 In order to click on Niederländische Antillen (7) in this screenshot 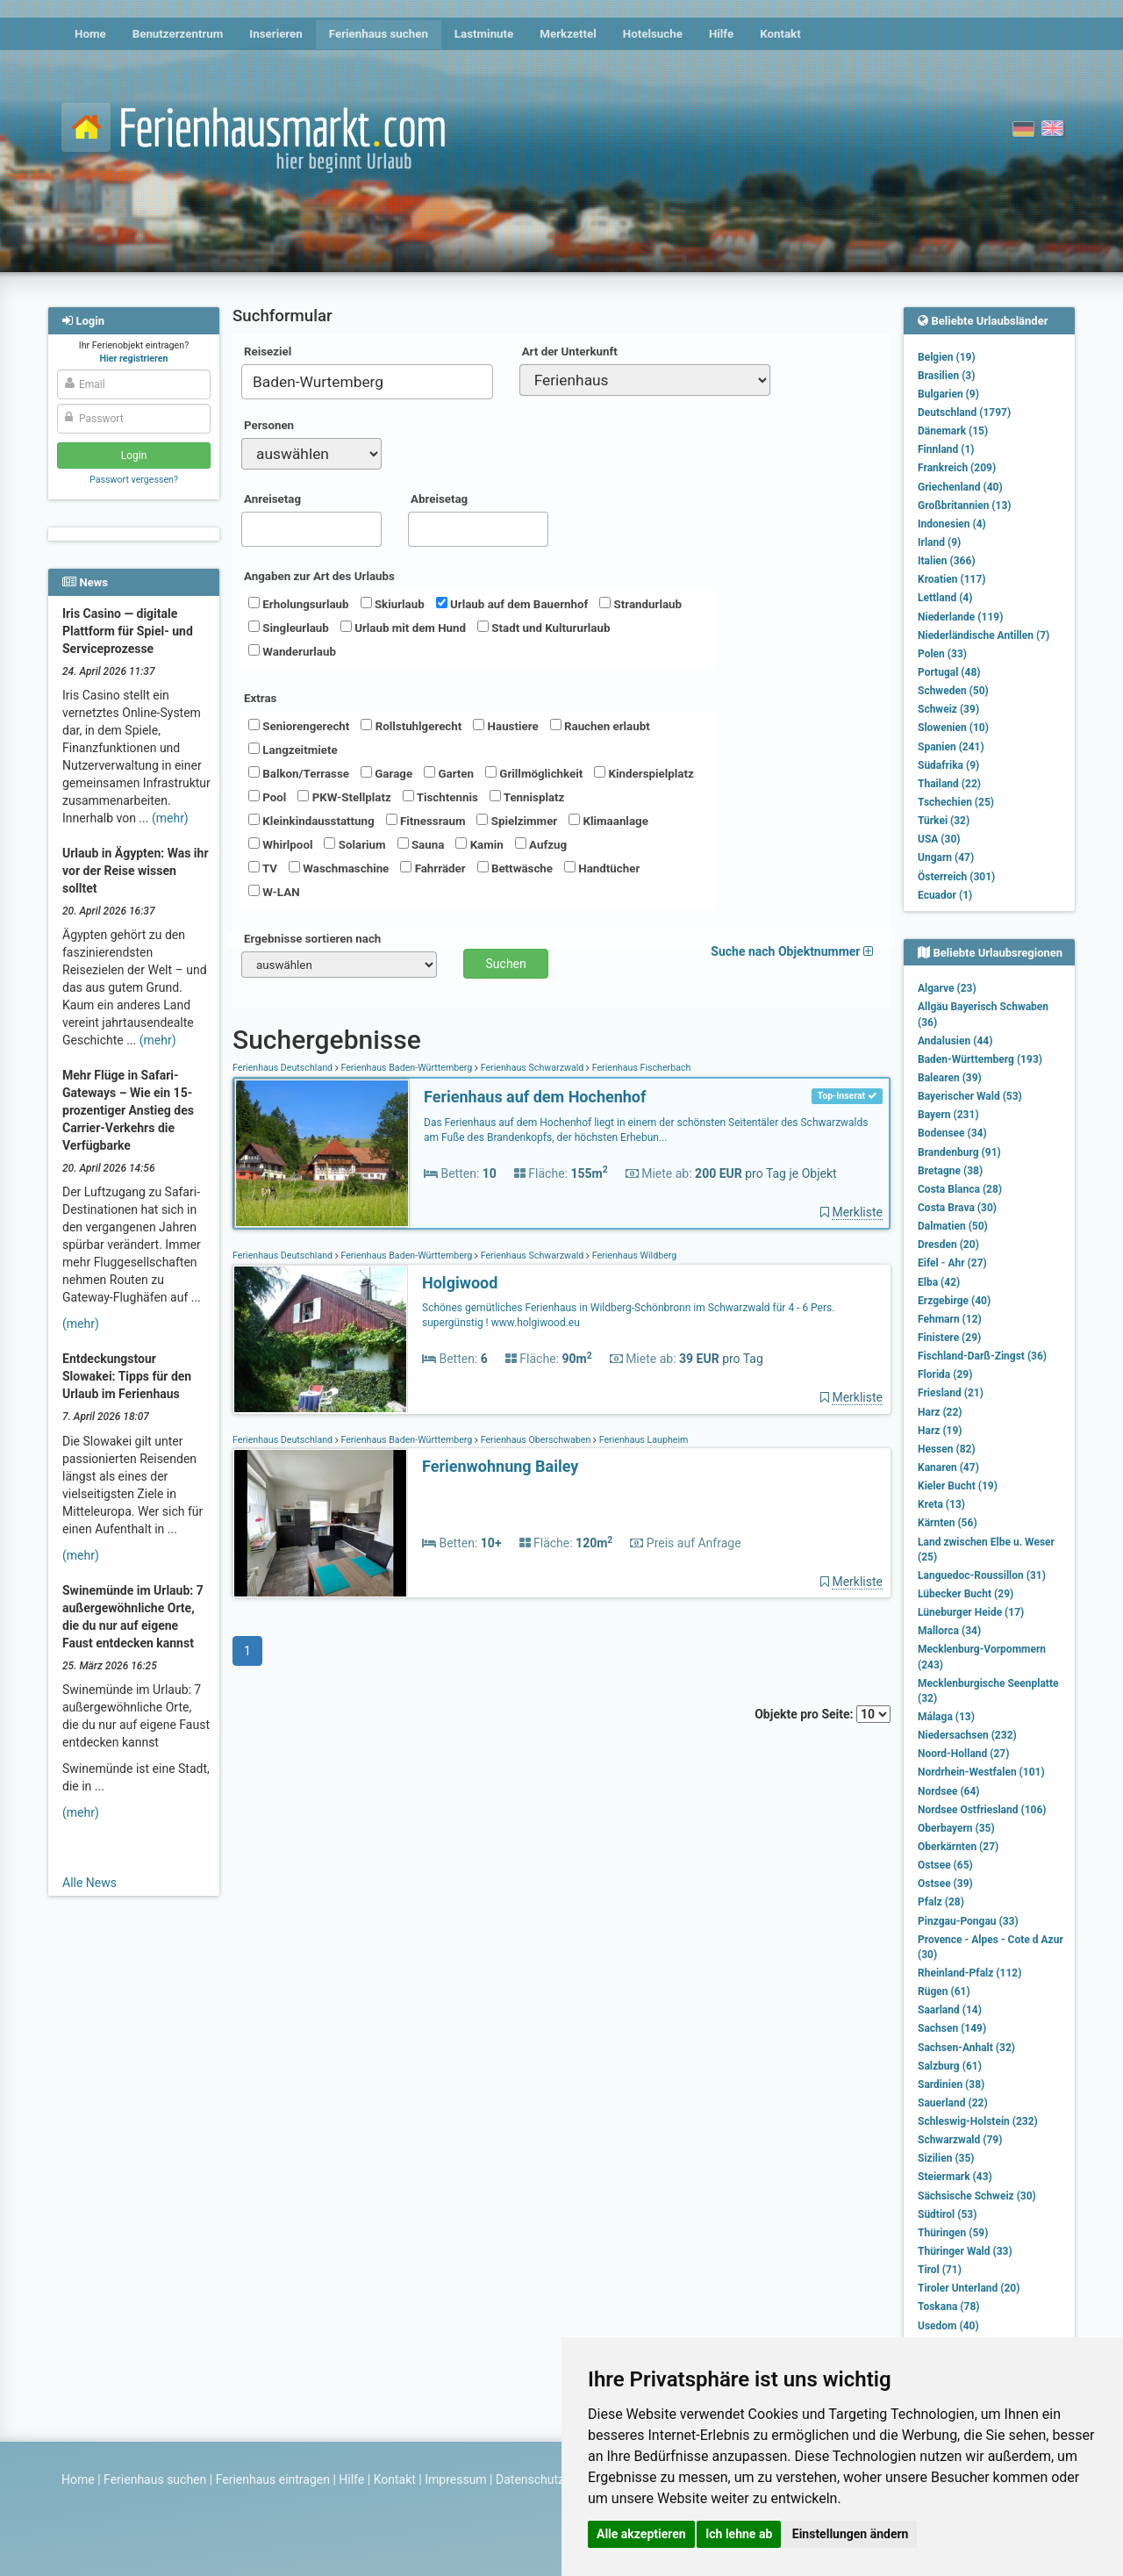, I will do `click(983, 635)`.